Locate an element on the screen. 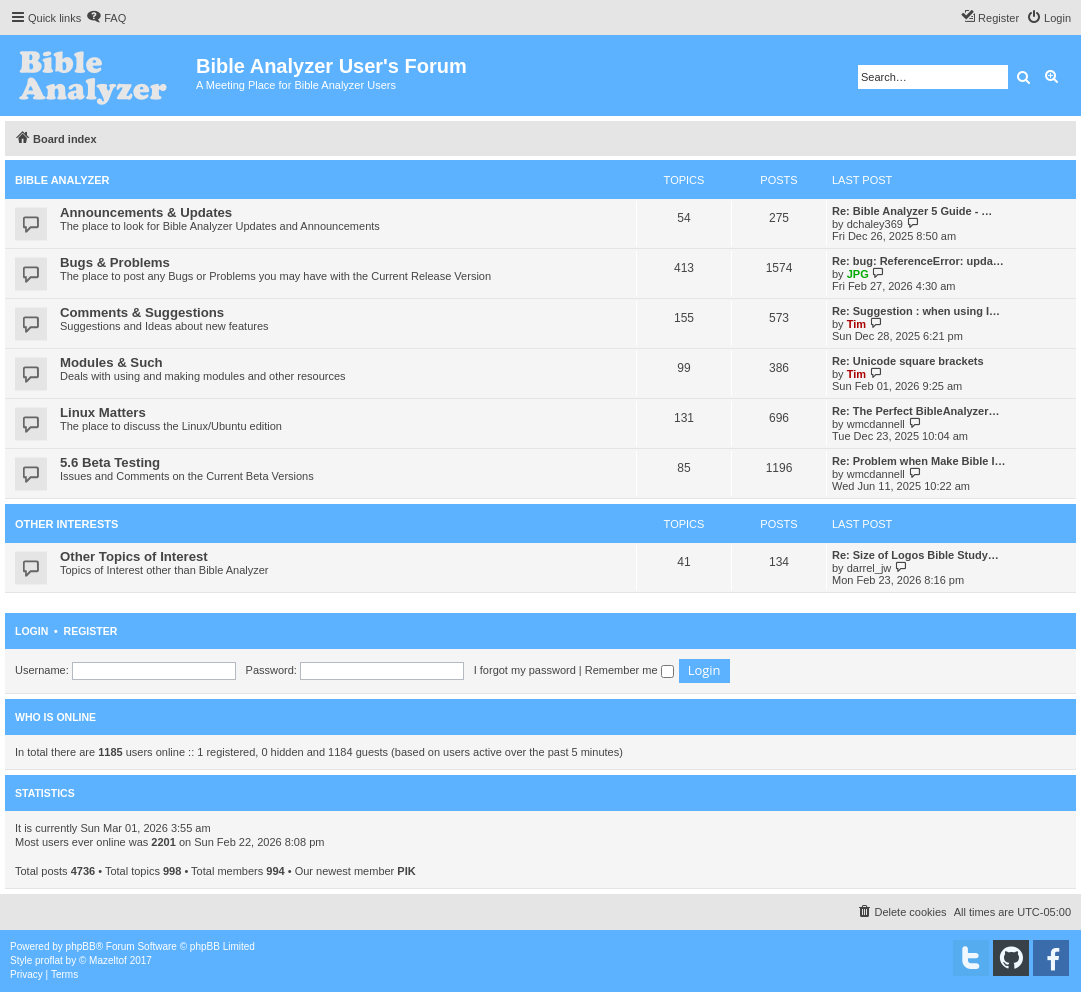  [menuitem] is located at coordinates (106, 18).